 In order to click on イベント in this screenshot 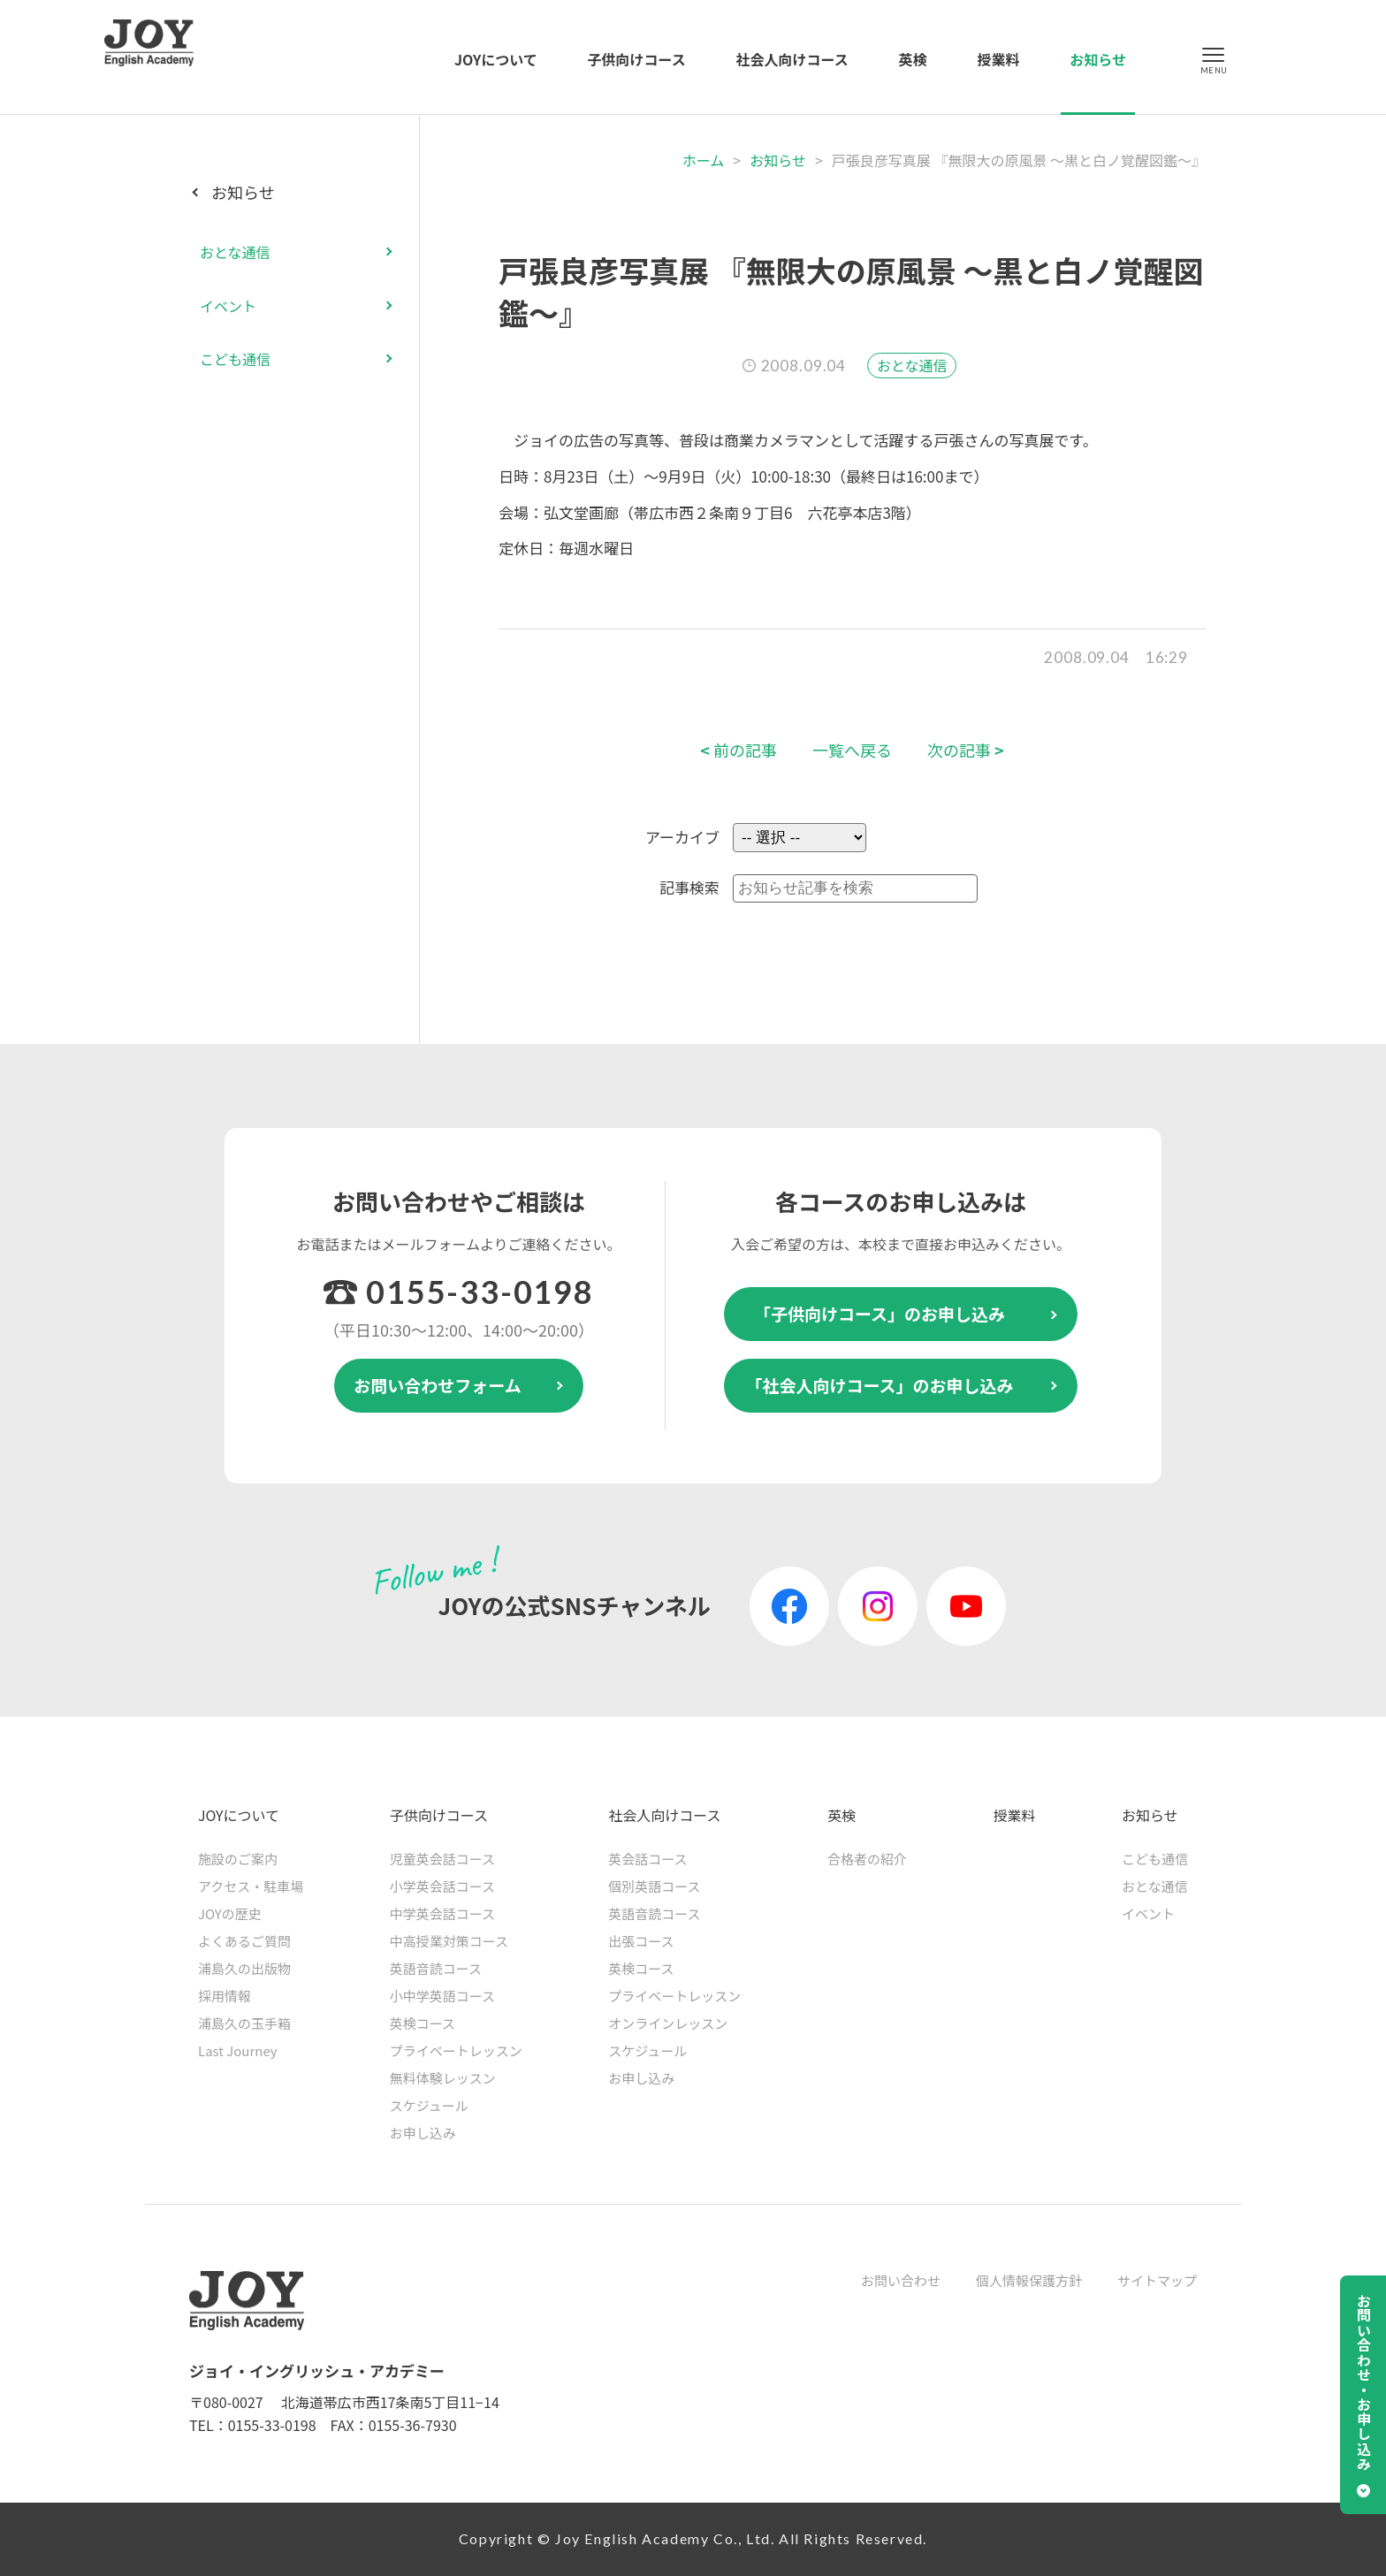, I will do `click(228, 305)`.